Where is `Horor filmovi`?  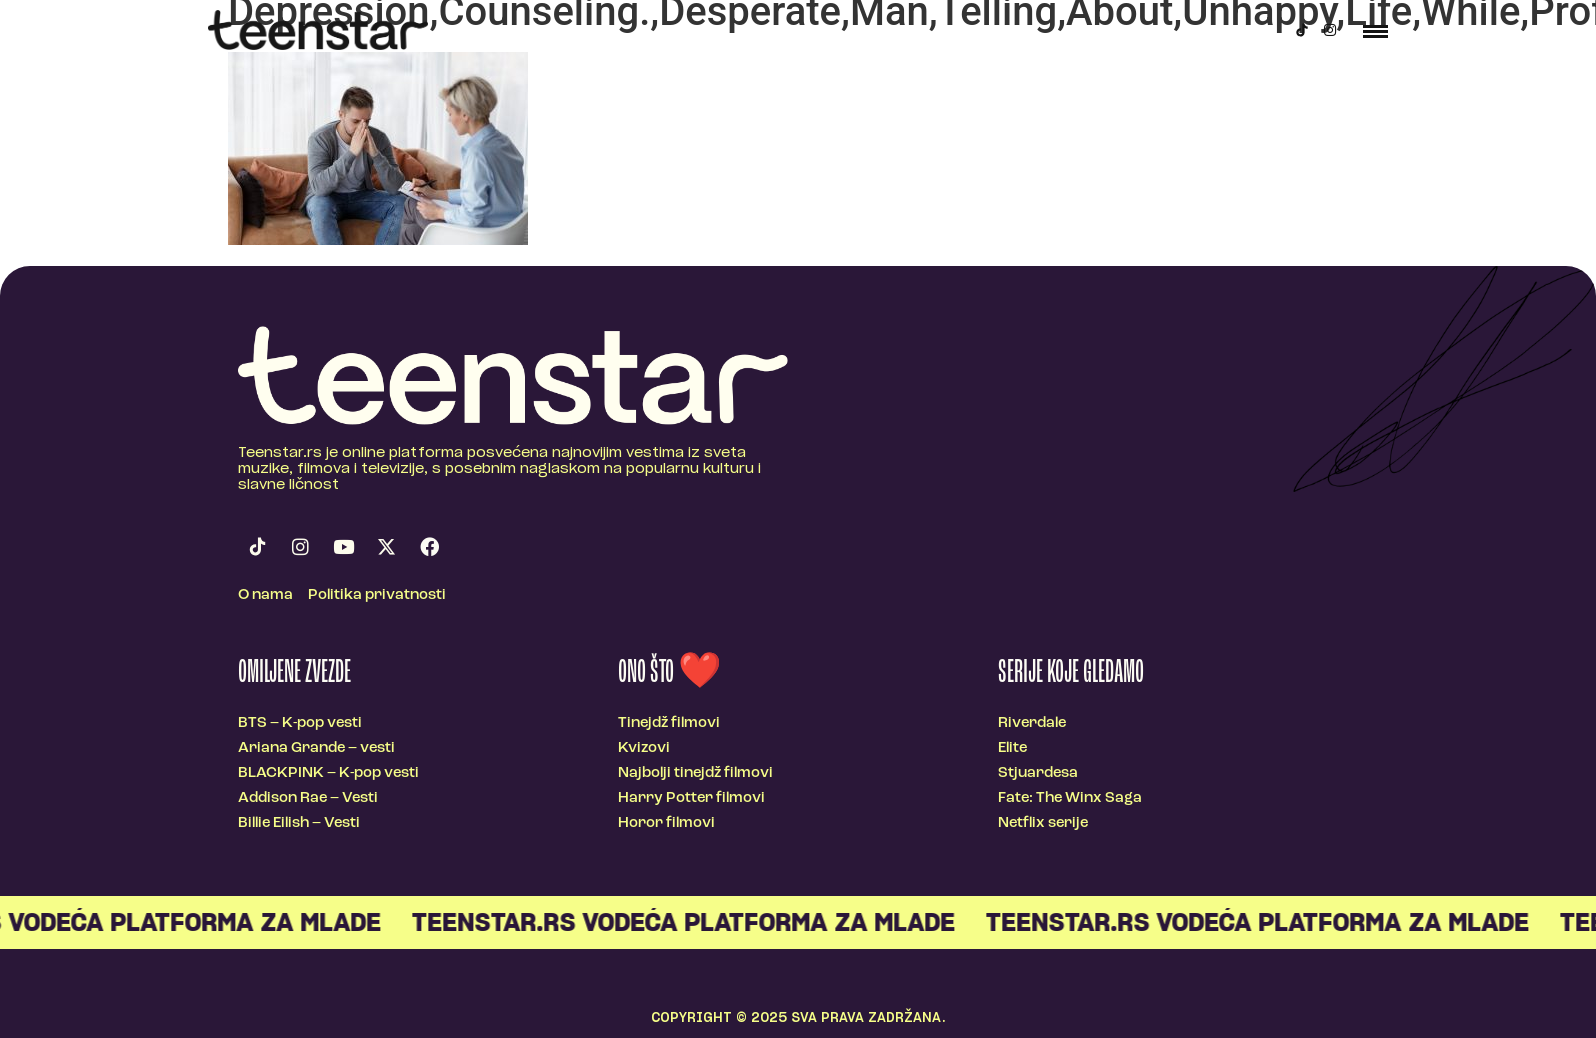
Horor filmovi is located at coordinates (666, 823).